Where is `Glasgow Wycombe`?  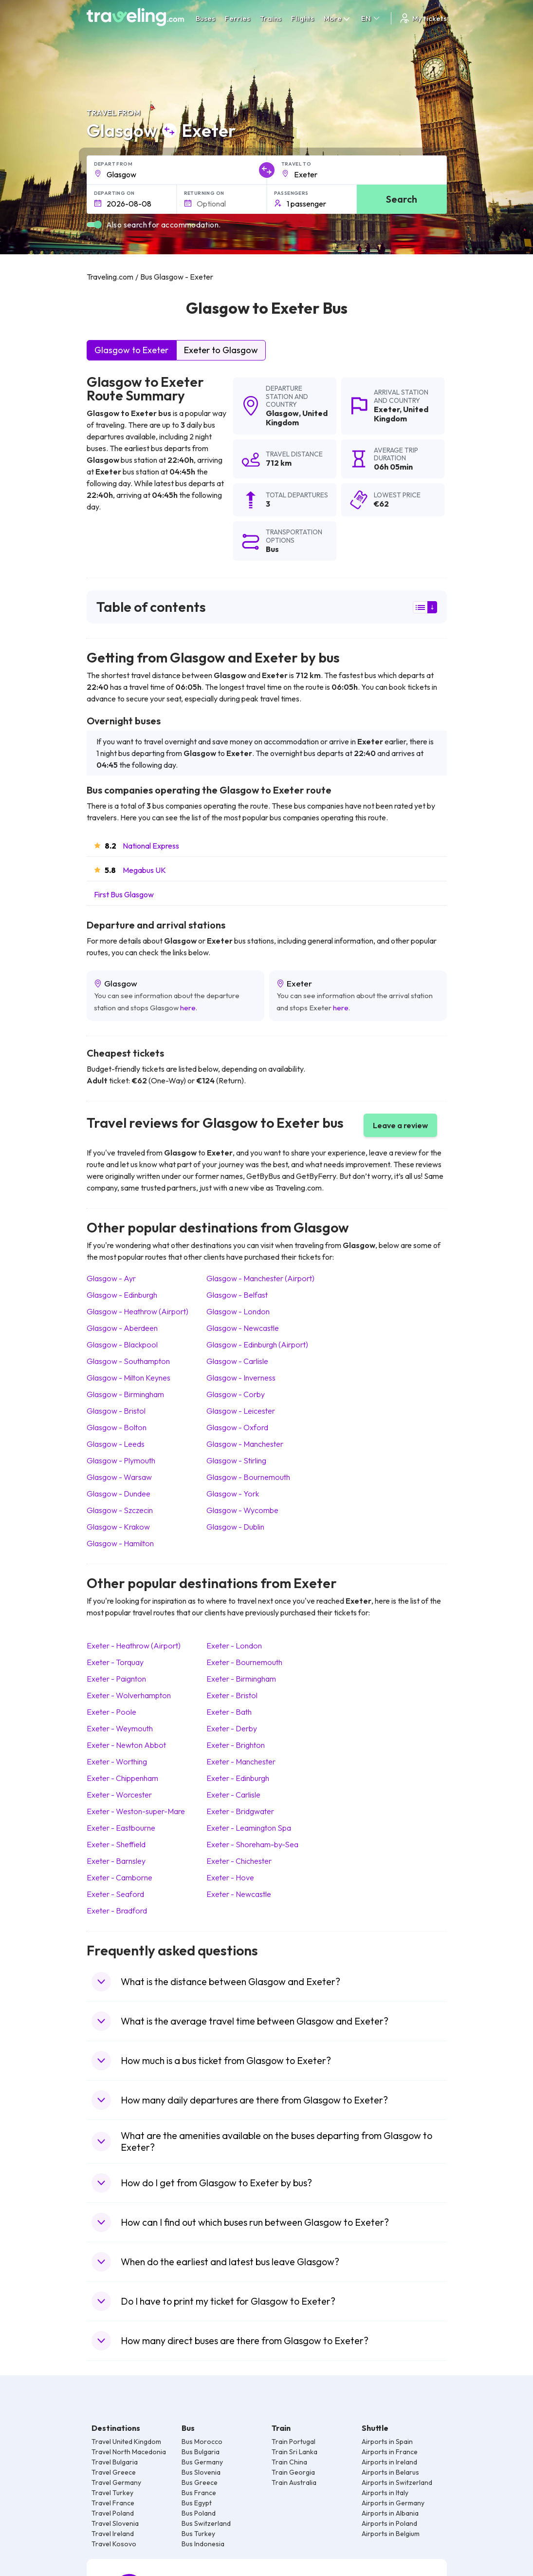 Glasgow Wycombe is located at coordinates (242, 1510).